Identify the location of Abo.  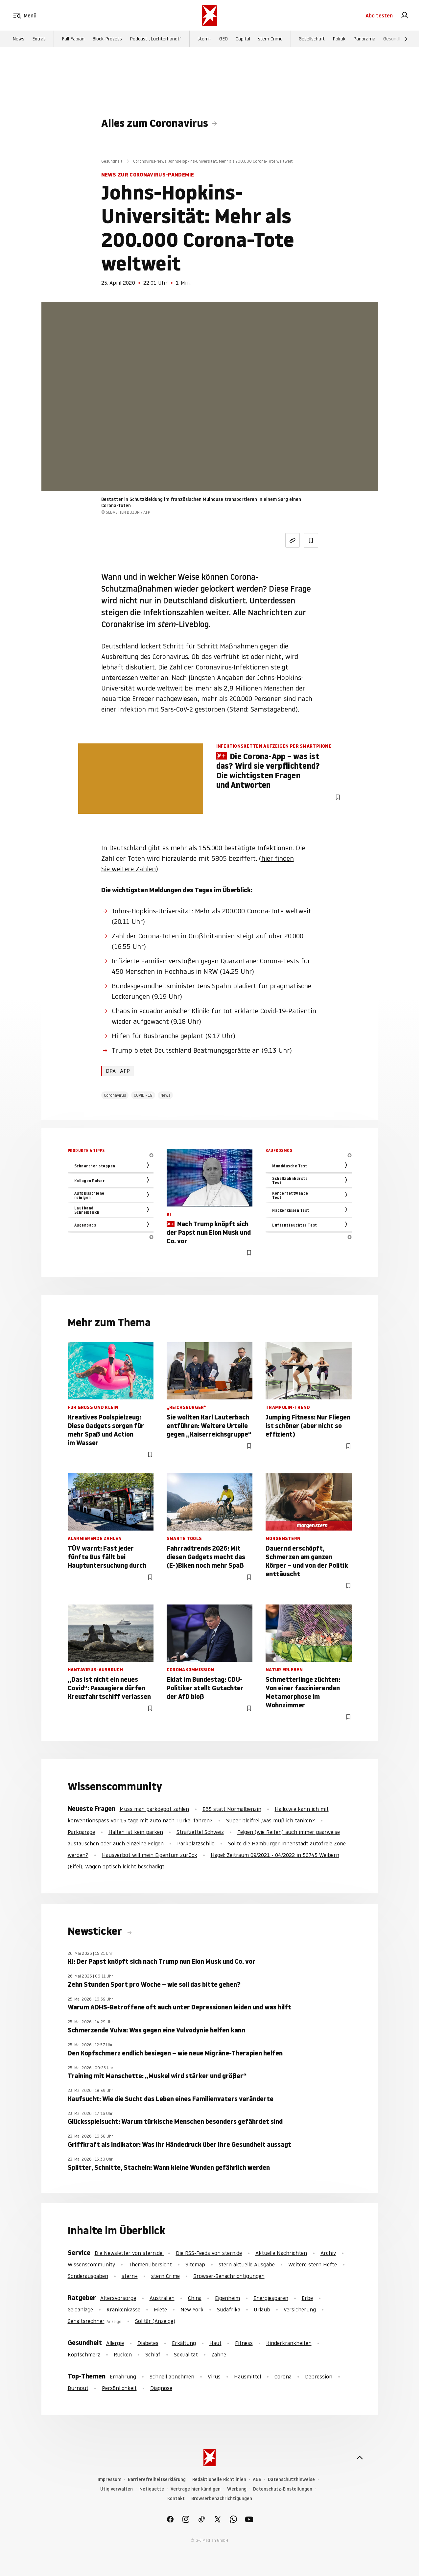
(379, 15).